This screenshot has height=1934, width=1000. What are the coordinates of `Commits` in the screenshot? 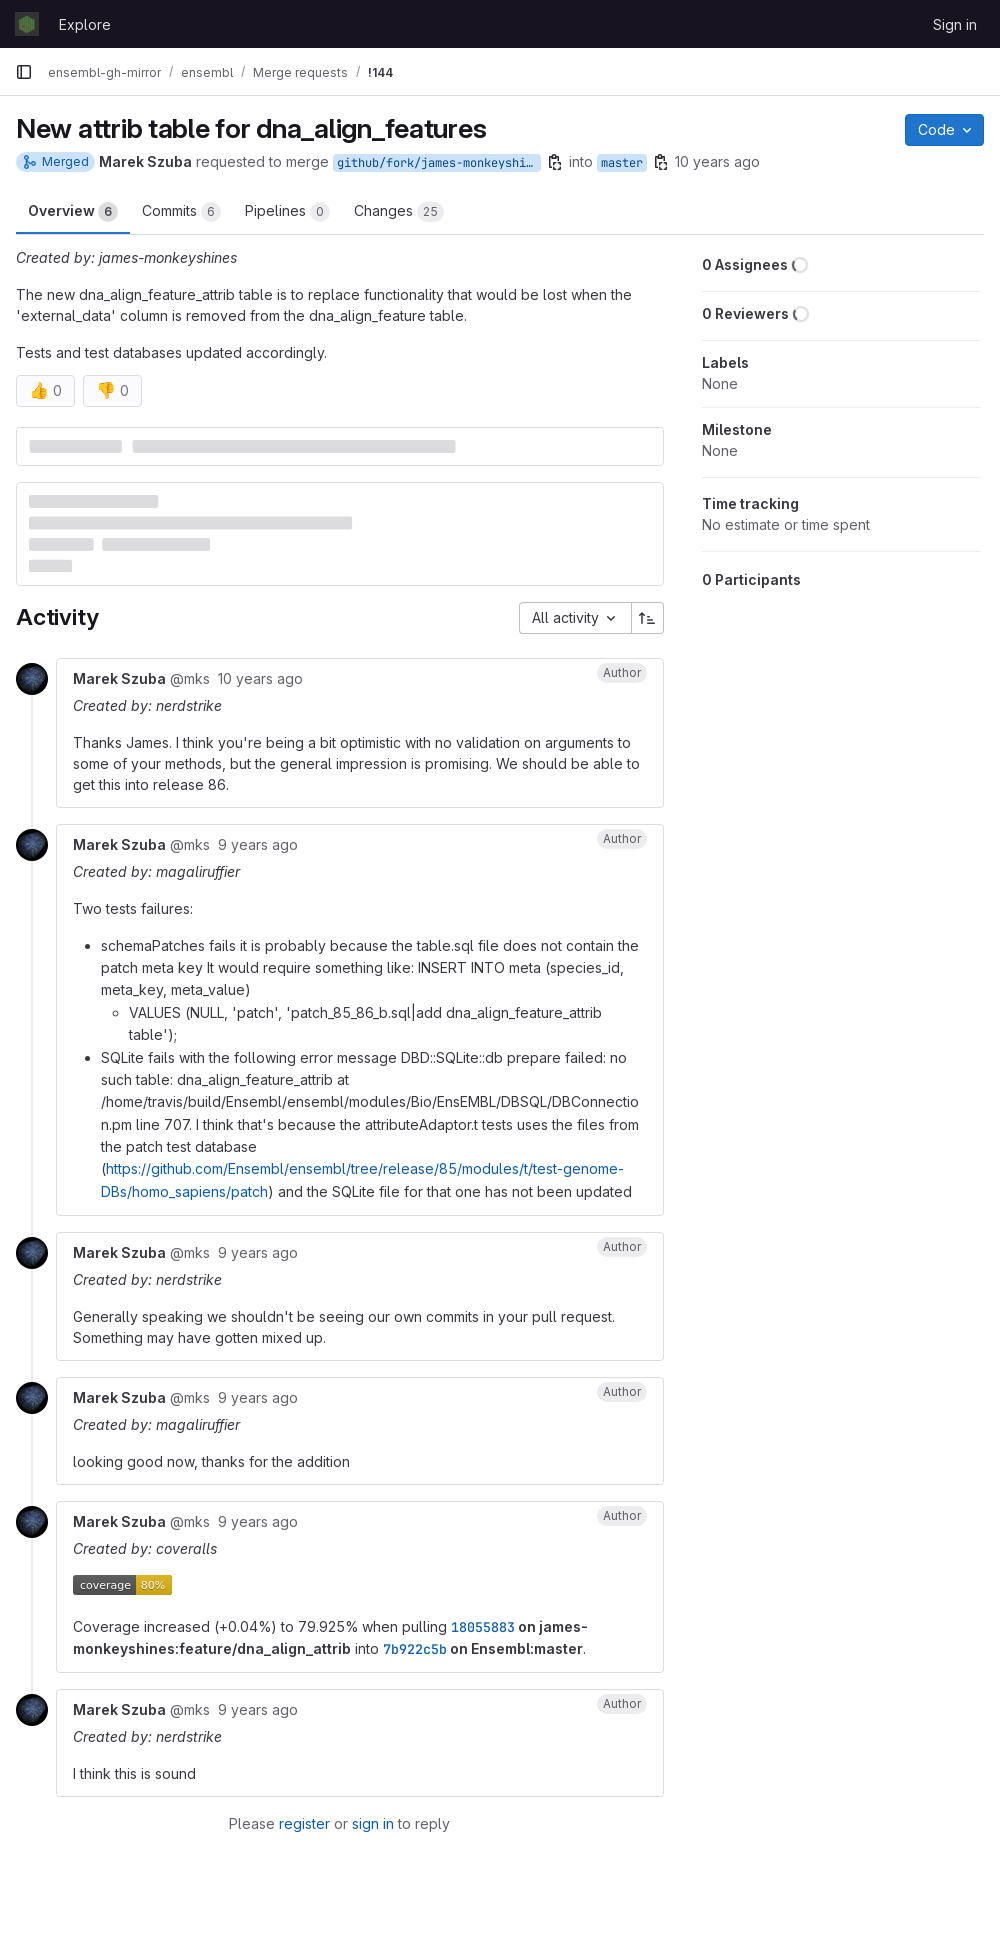 It's located at (181, 212).